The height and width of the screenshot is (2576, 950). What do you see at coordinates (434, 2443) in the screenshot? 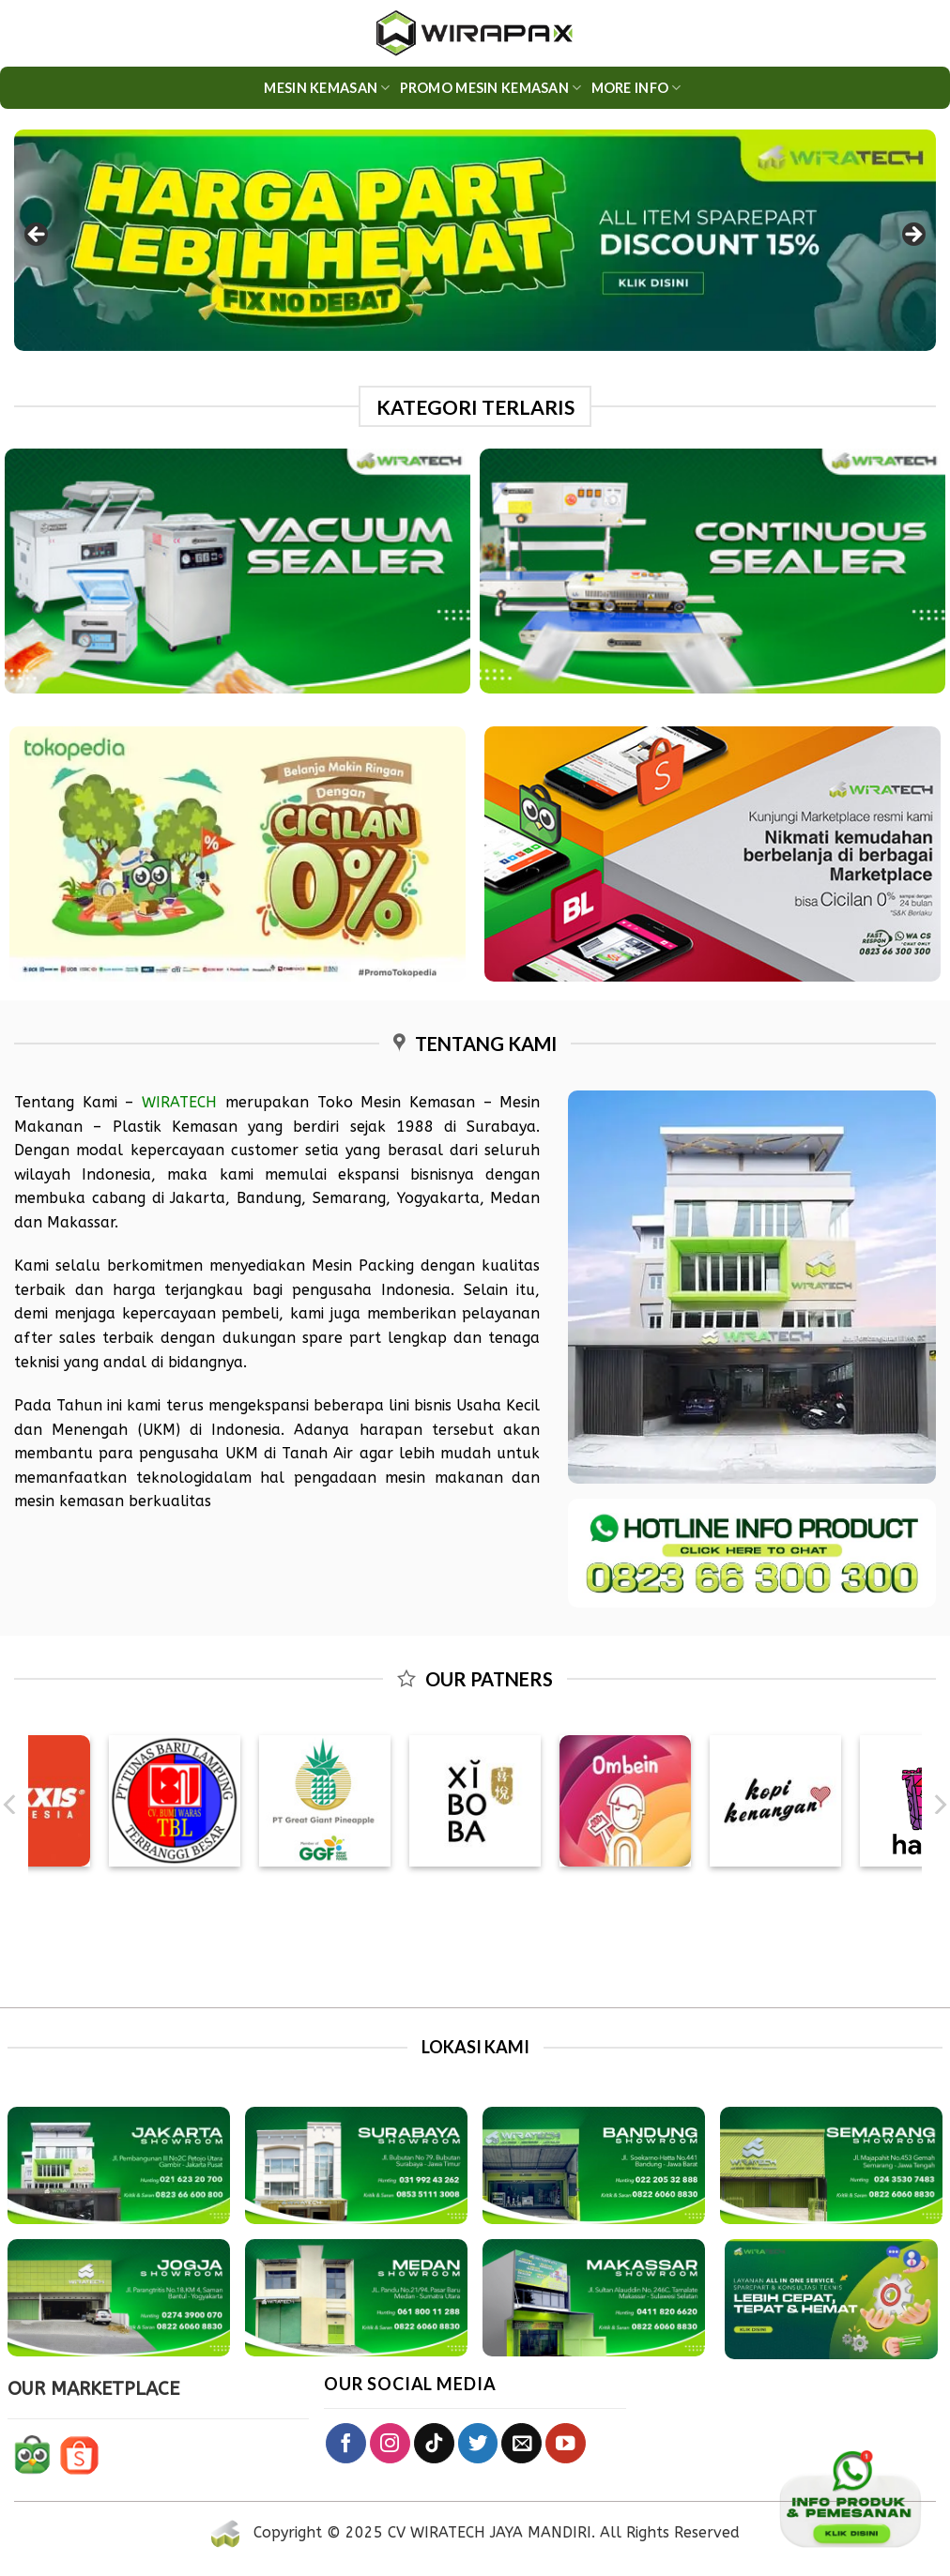
I see `[Follow on TikTok]` at bounding box center [434, 2443].